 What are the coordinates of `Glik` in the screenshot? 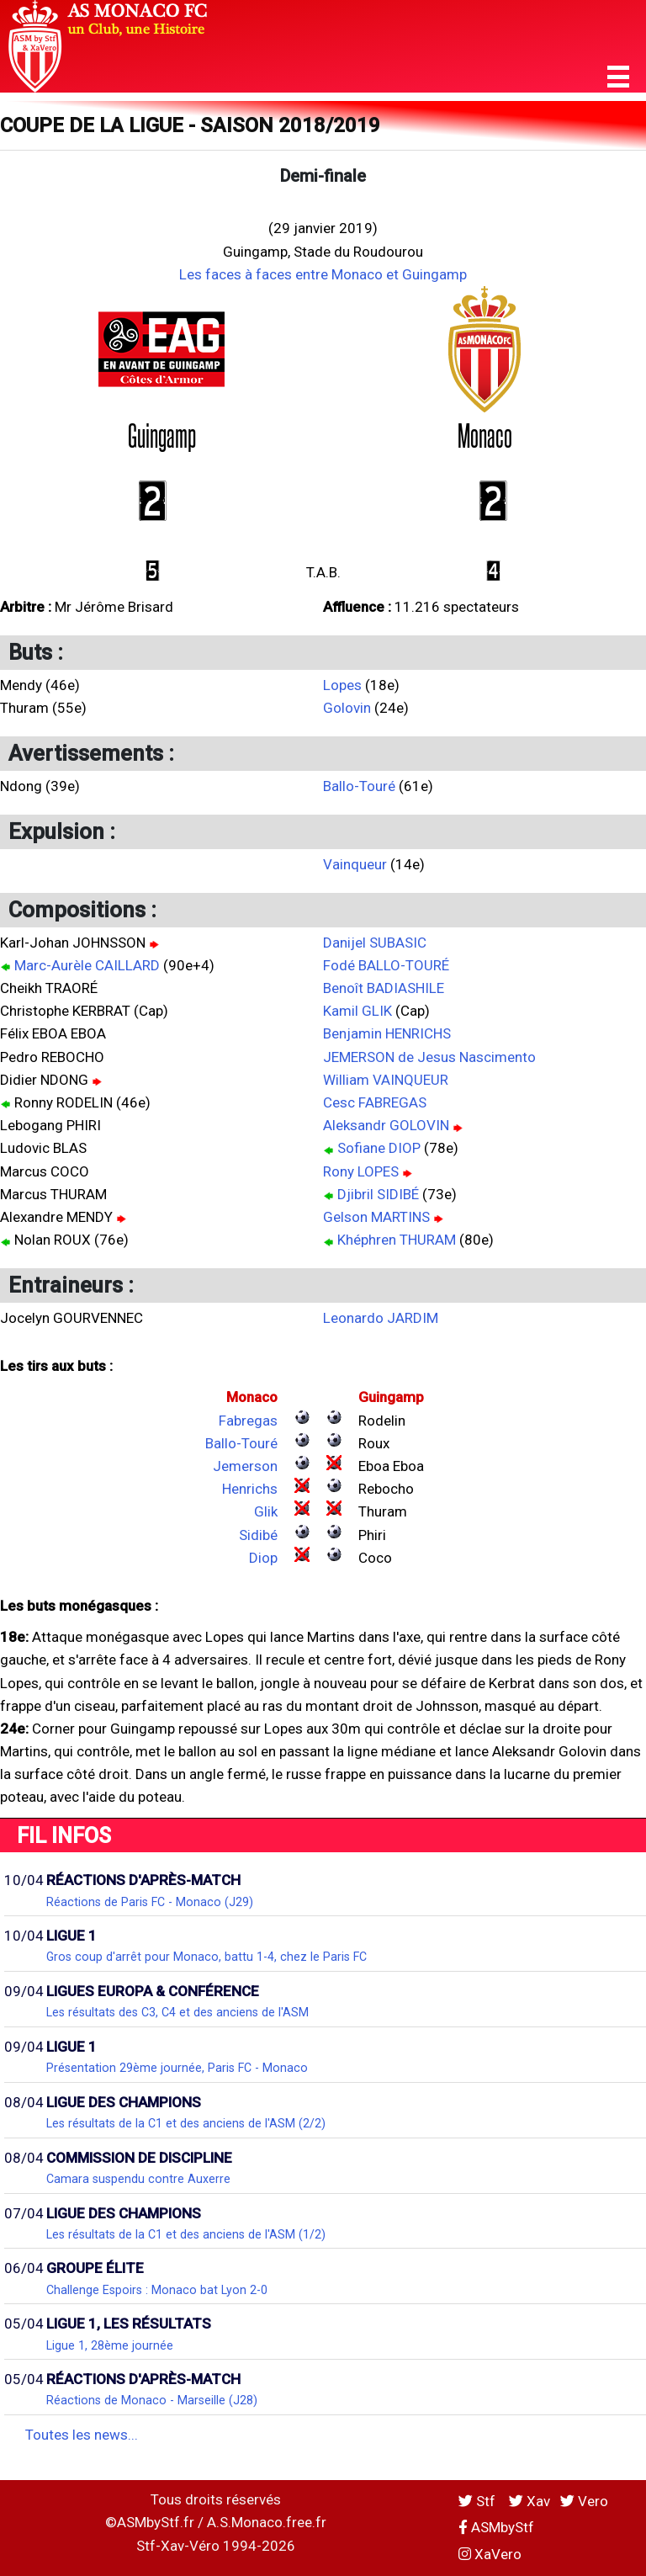 It's located at (266, 1511).